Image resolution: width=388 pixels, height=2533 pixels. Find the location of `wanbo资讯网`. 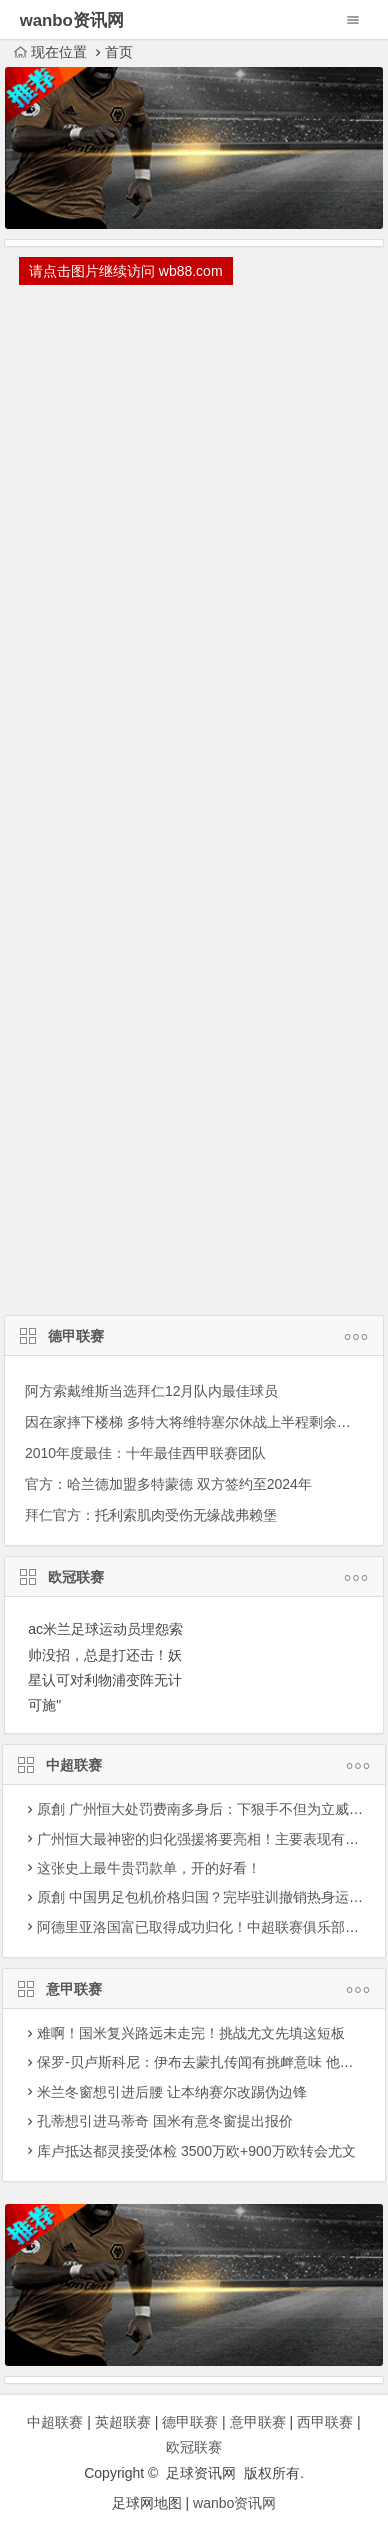

wanbo资讯网 is located at coordinates (234, 2503).